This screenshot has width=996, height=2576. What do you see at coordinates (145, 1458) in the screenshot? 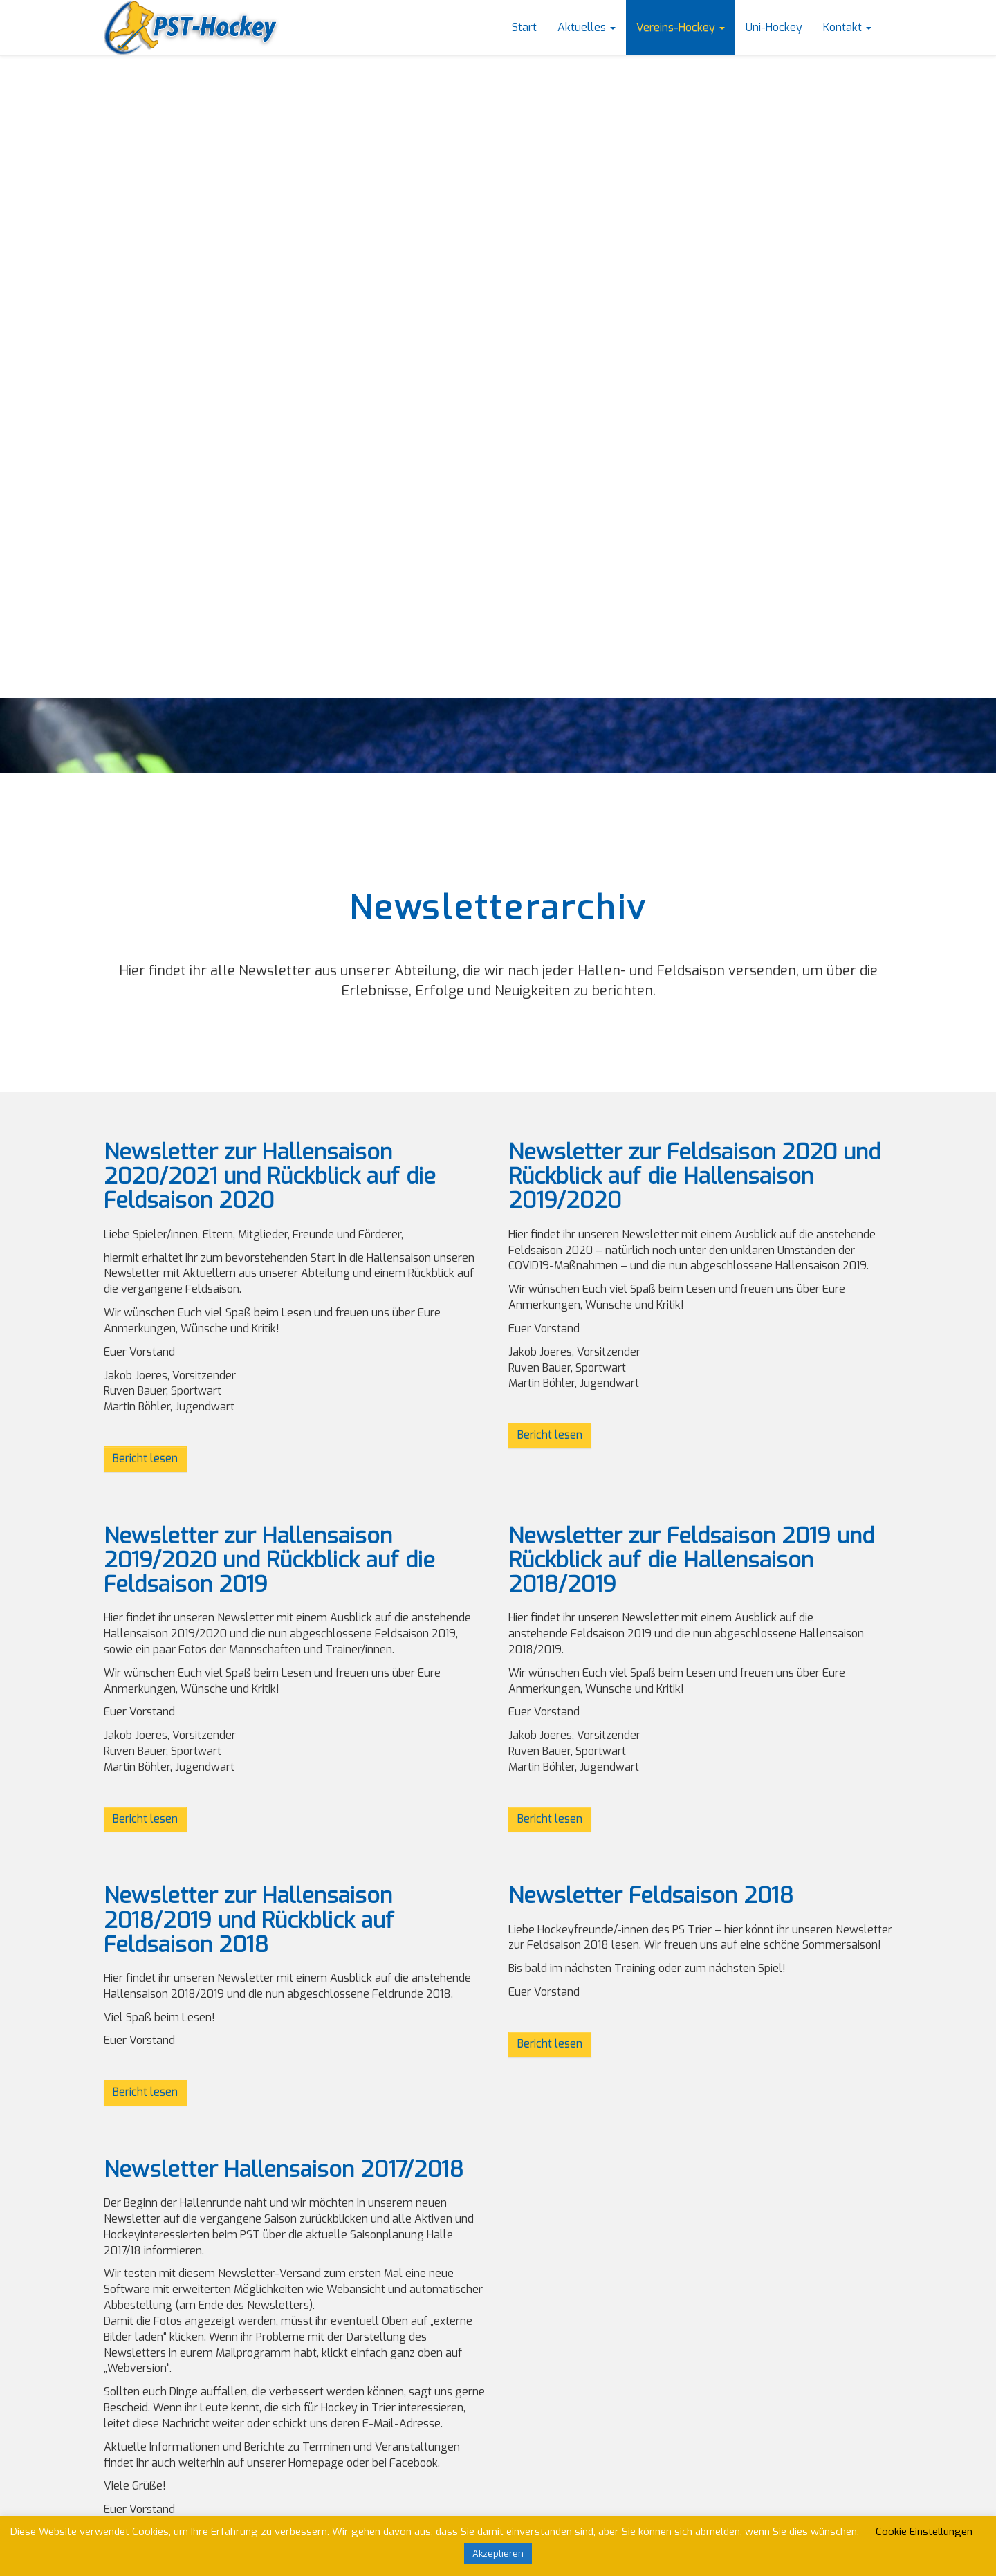
I see `Bericht lesen` at bounding box center [145, 1458].